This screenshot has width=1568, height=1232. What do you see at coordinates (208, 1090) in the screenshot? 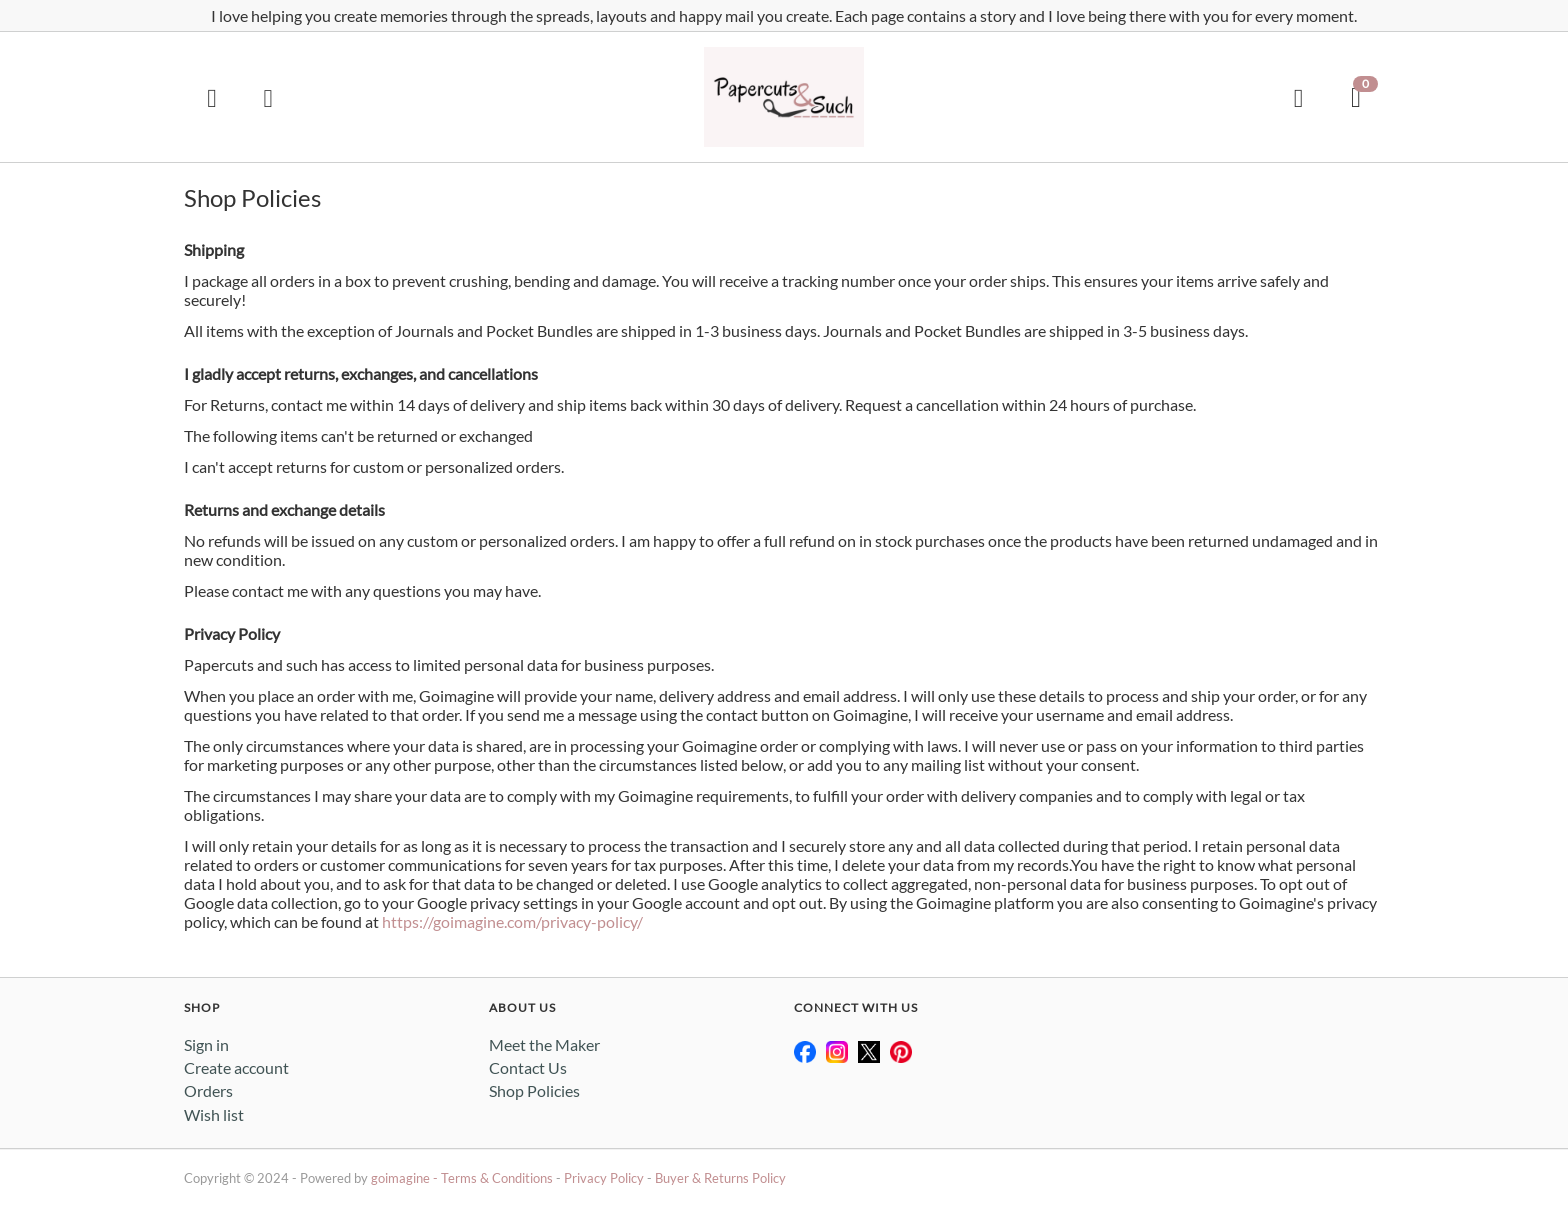
I see `Orders` at bounding box center [208, 1090].